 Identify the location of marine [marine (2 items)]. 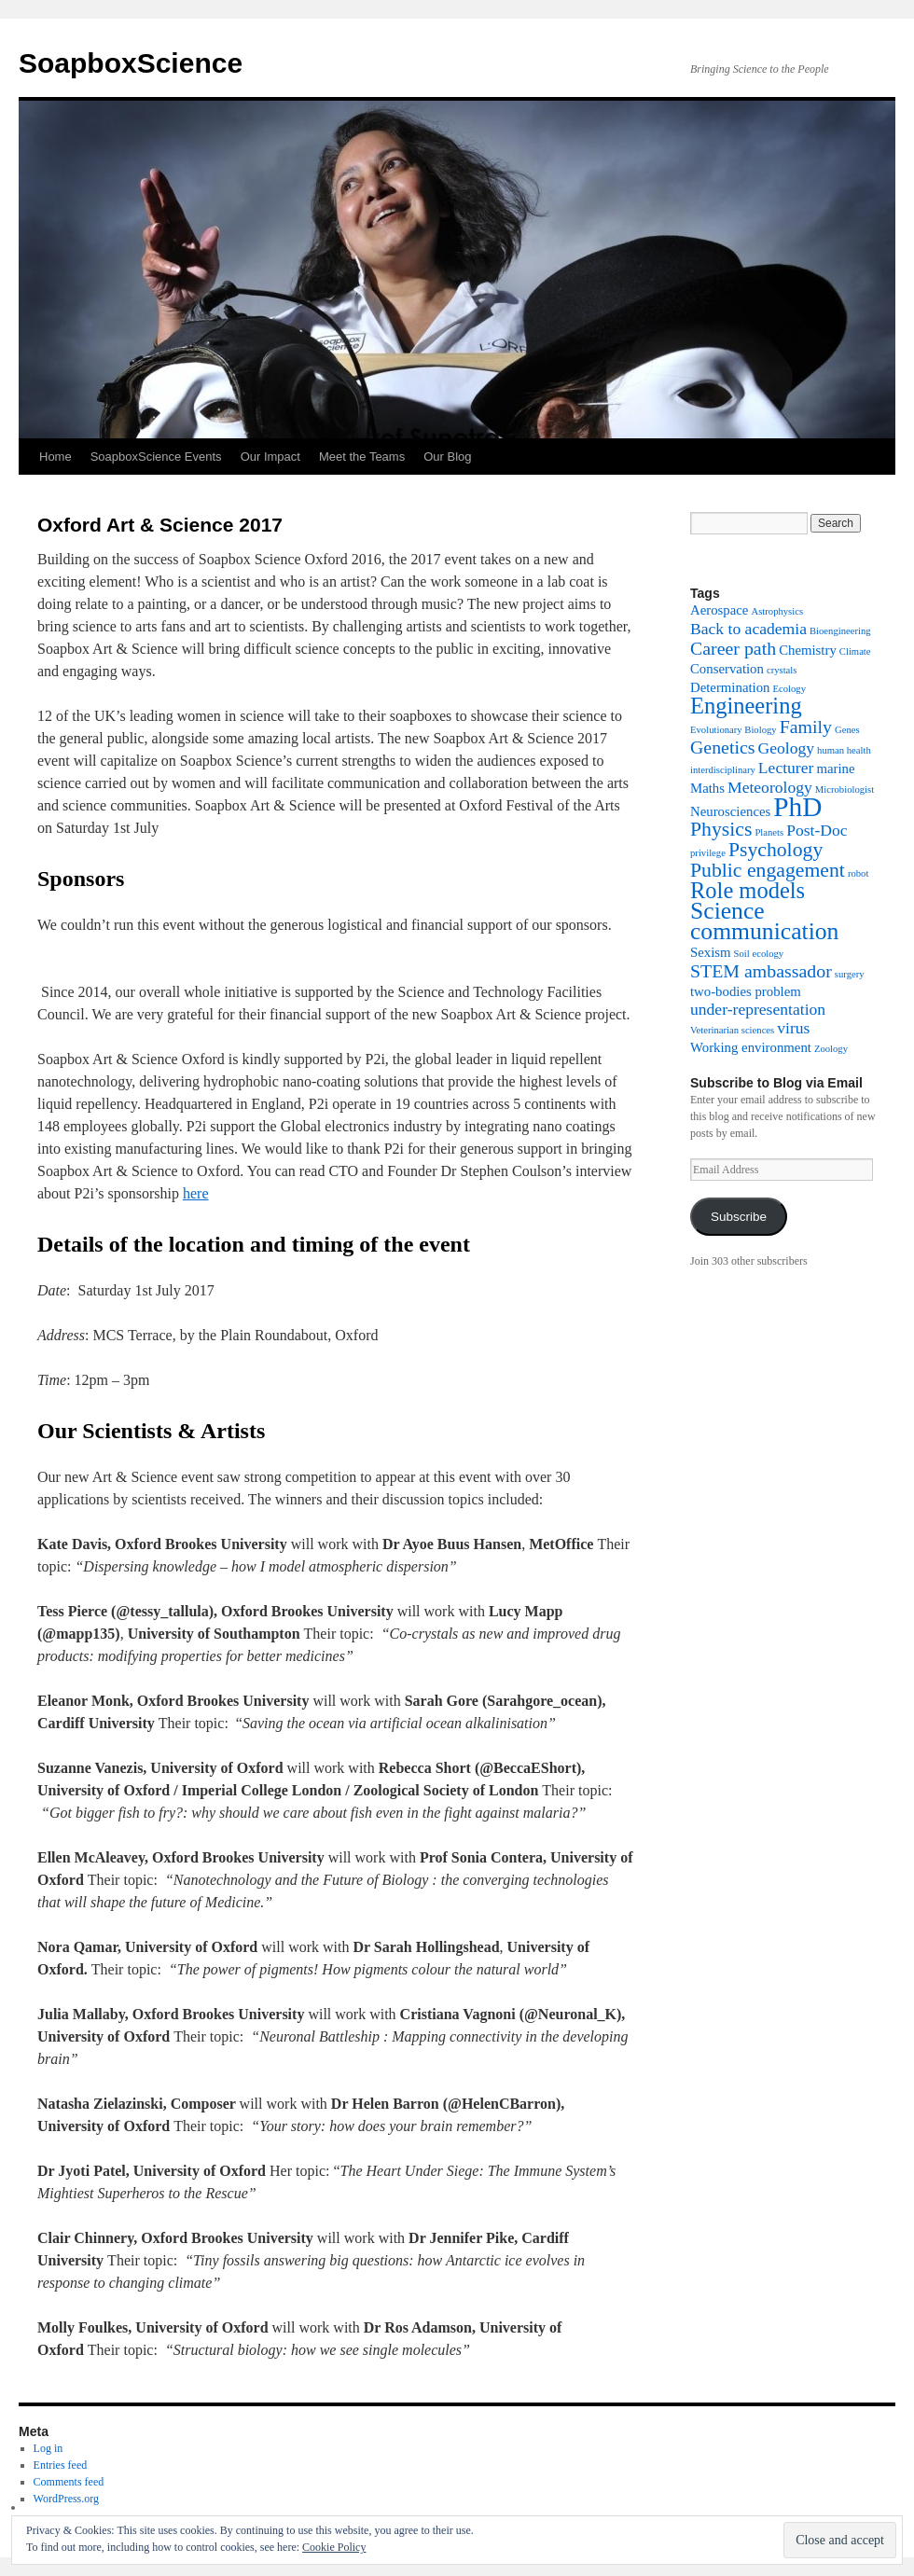
(835, 768).